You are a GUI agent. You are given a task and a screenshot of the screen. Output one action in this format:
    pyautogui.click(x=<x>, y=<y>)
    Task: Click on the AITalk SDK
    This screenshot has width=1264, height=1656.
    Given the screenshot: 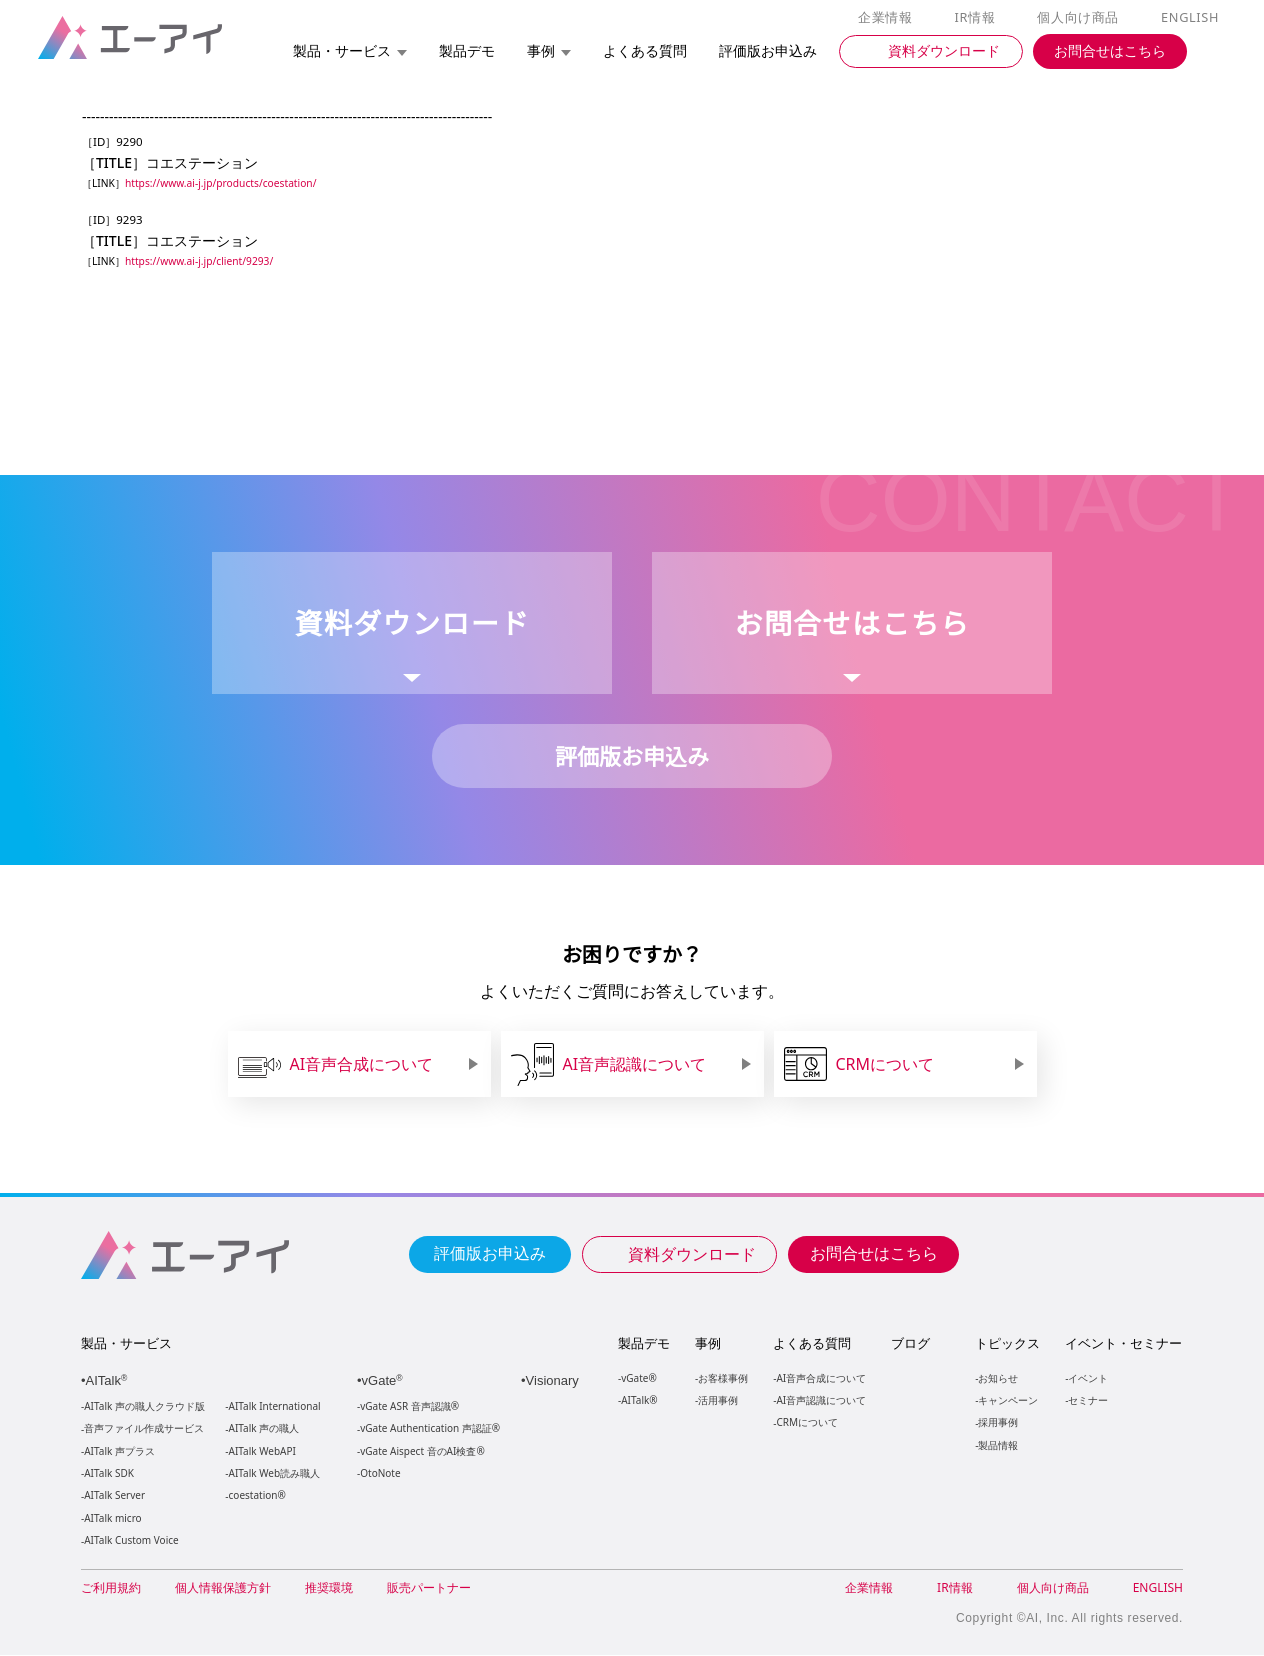 What is the action you would take?
    pyautogui.click(x=109, y=1474)
    